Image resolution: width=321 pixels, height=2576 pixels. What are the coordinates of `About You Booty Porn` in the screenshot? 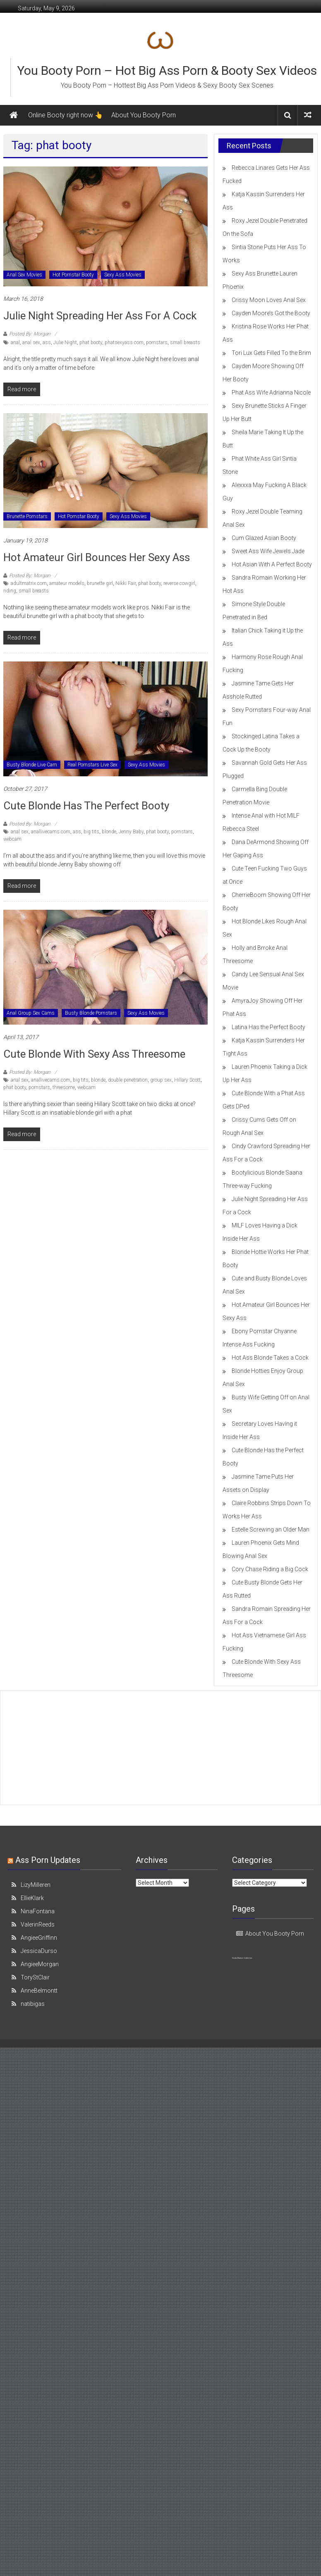 It's located at (143, 115).